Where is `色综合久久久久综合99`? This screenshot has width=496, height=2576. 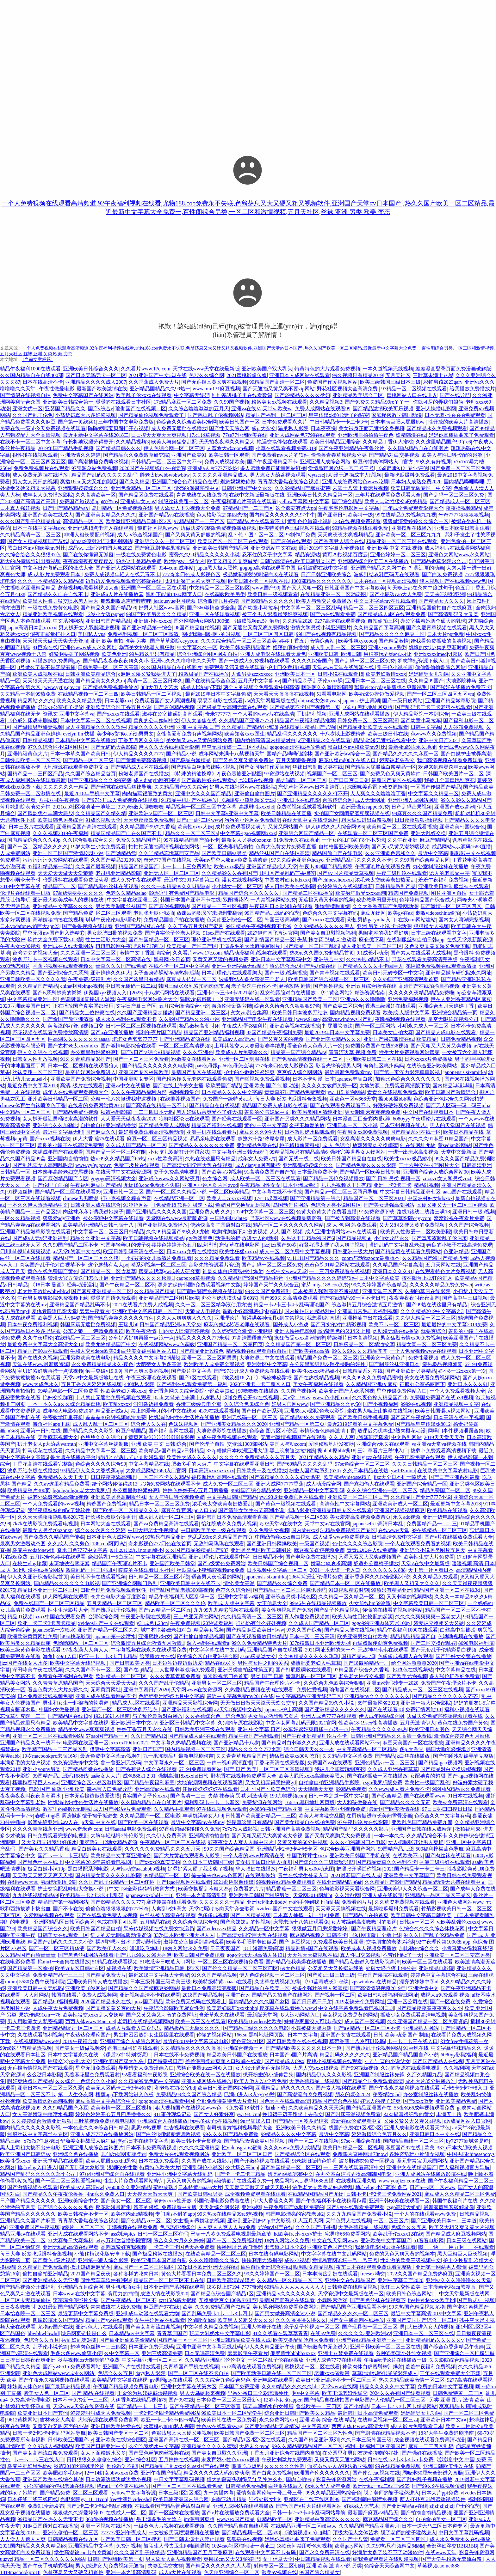
色综合久久久久综合99 is located at coordinates (100, 1464).